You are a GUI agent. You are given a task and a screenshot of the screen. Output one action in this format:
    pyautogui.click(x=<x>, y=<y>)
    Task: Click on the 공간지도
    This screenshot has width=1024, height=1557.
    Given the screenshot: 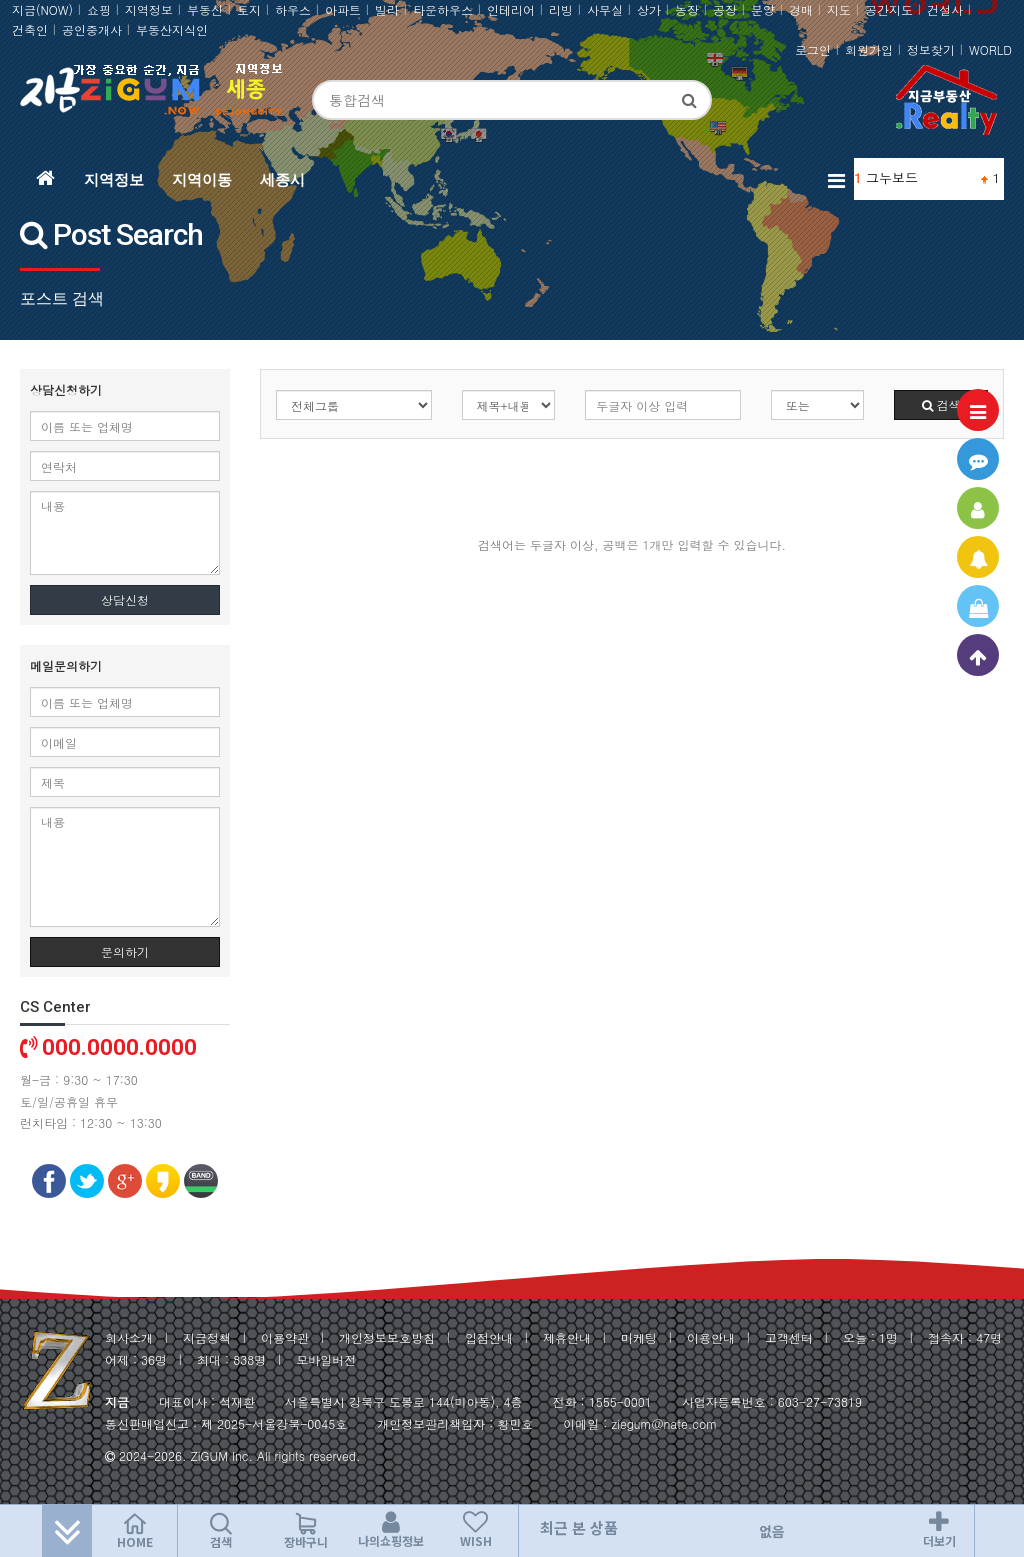 What is the action you would take?
    pyautogui.click(x=889, y=9)
    